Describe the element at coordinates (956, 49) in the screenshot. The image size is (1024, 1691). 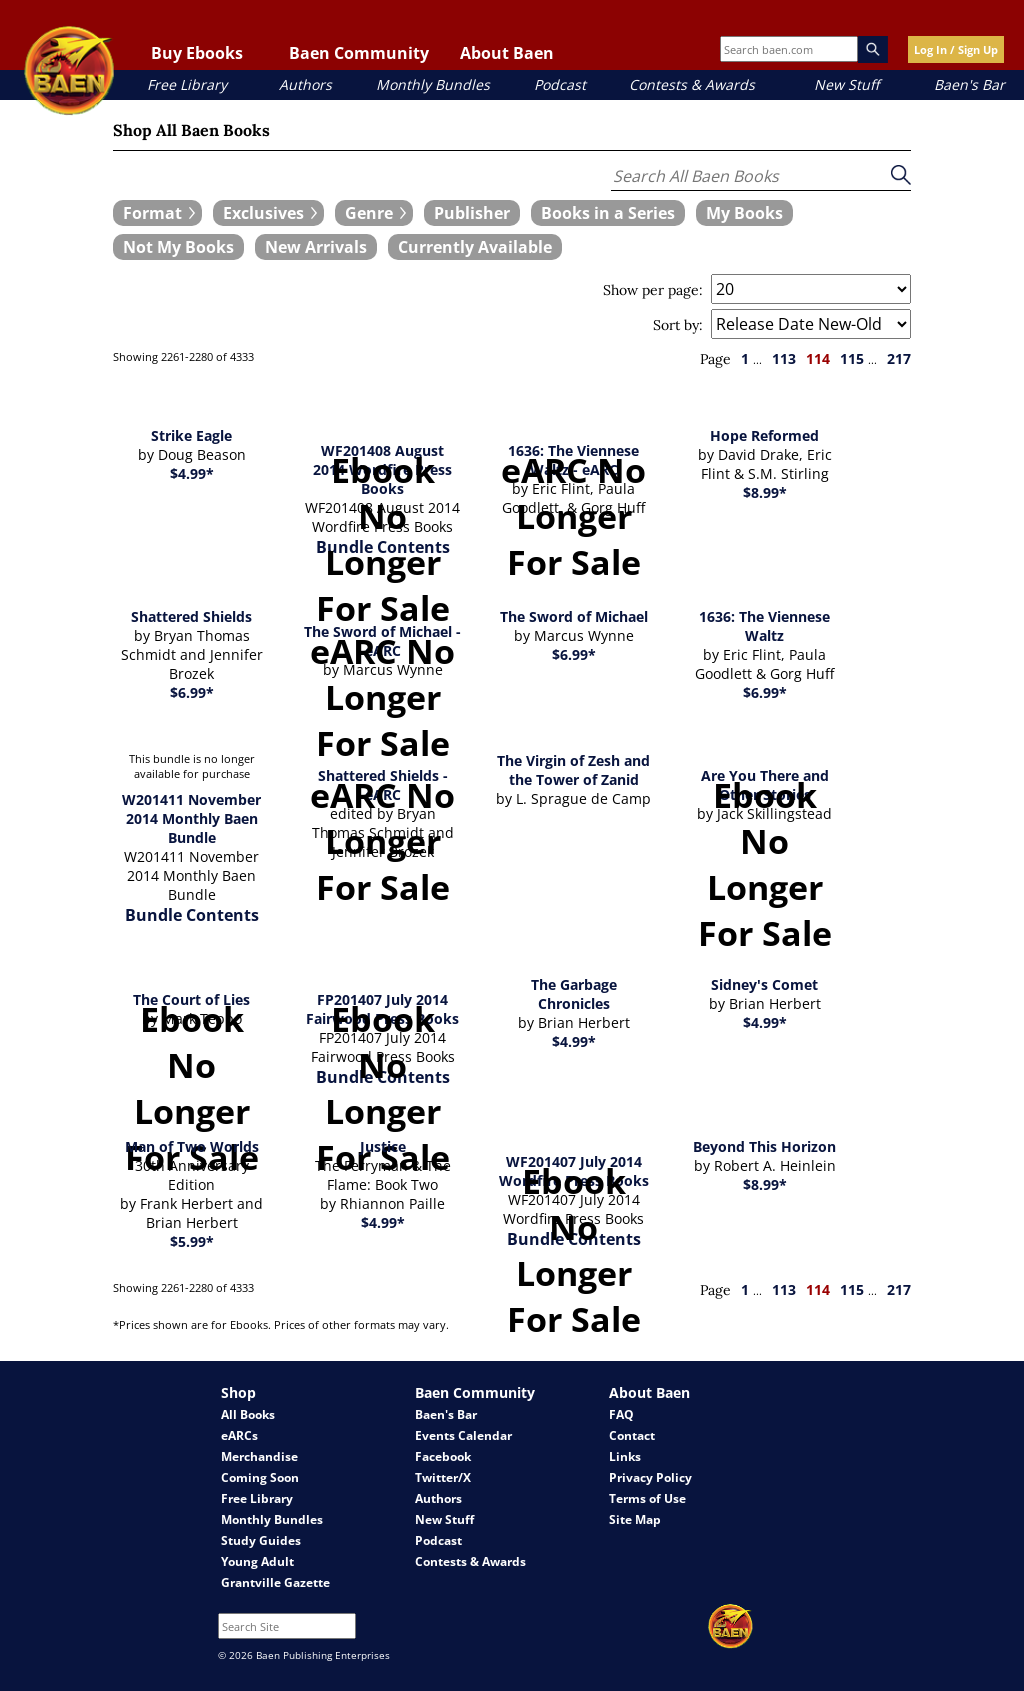
I see `Log In / Sign Up` at that location.